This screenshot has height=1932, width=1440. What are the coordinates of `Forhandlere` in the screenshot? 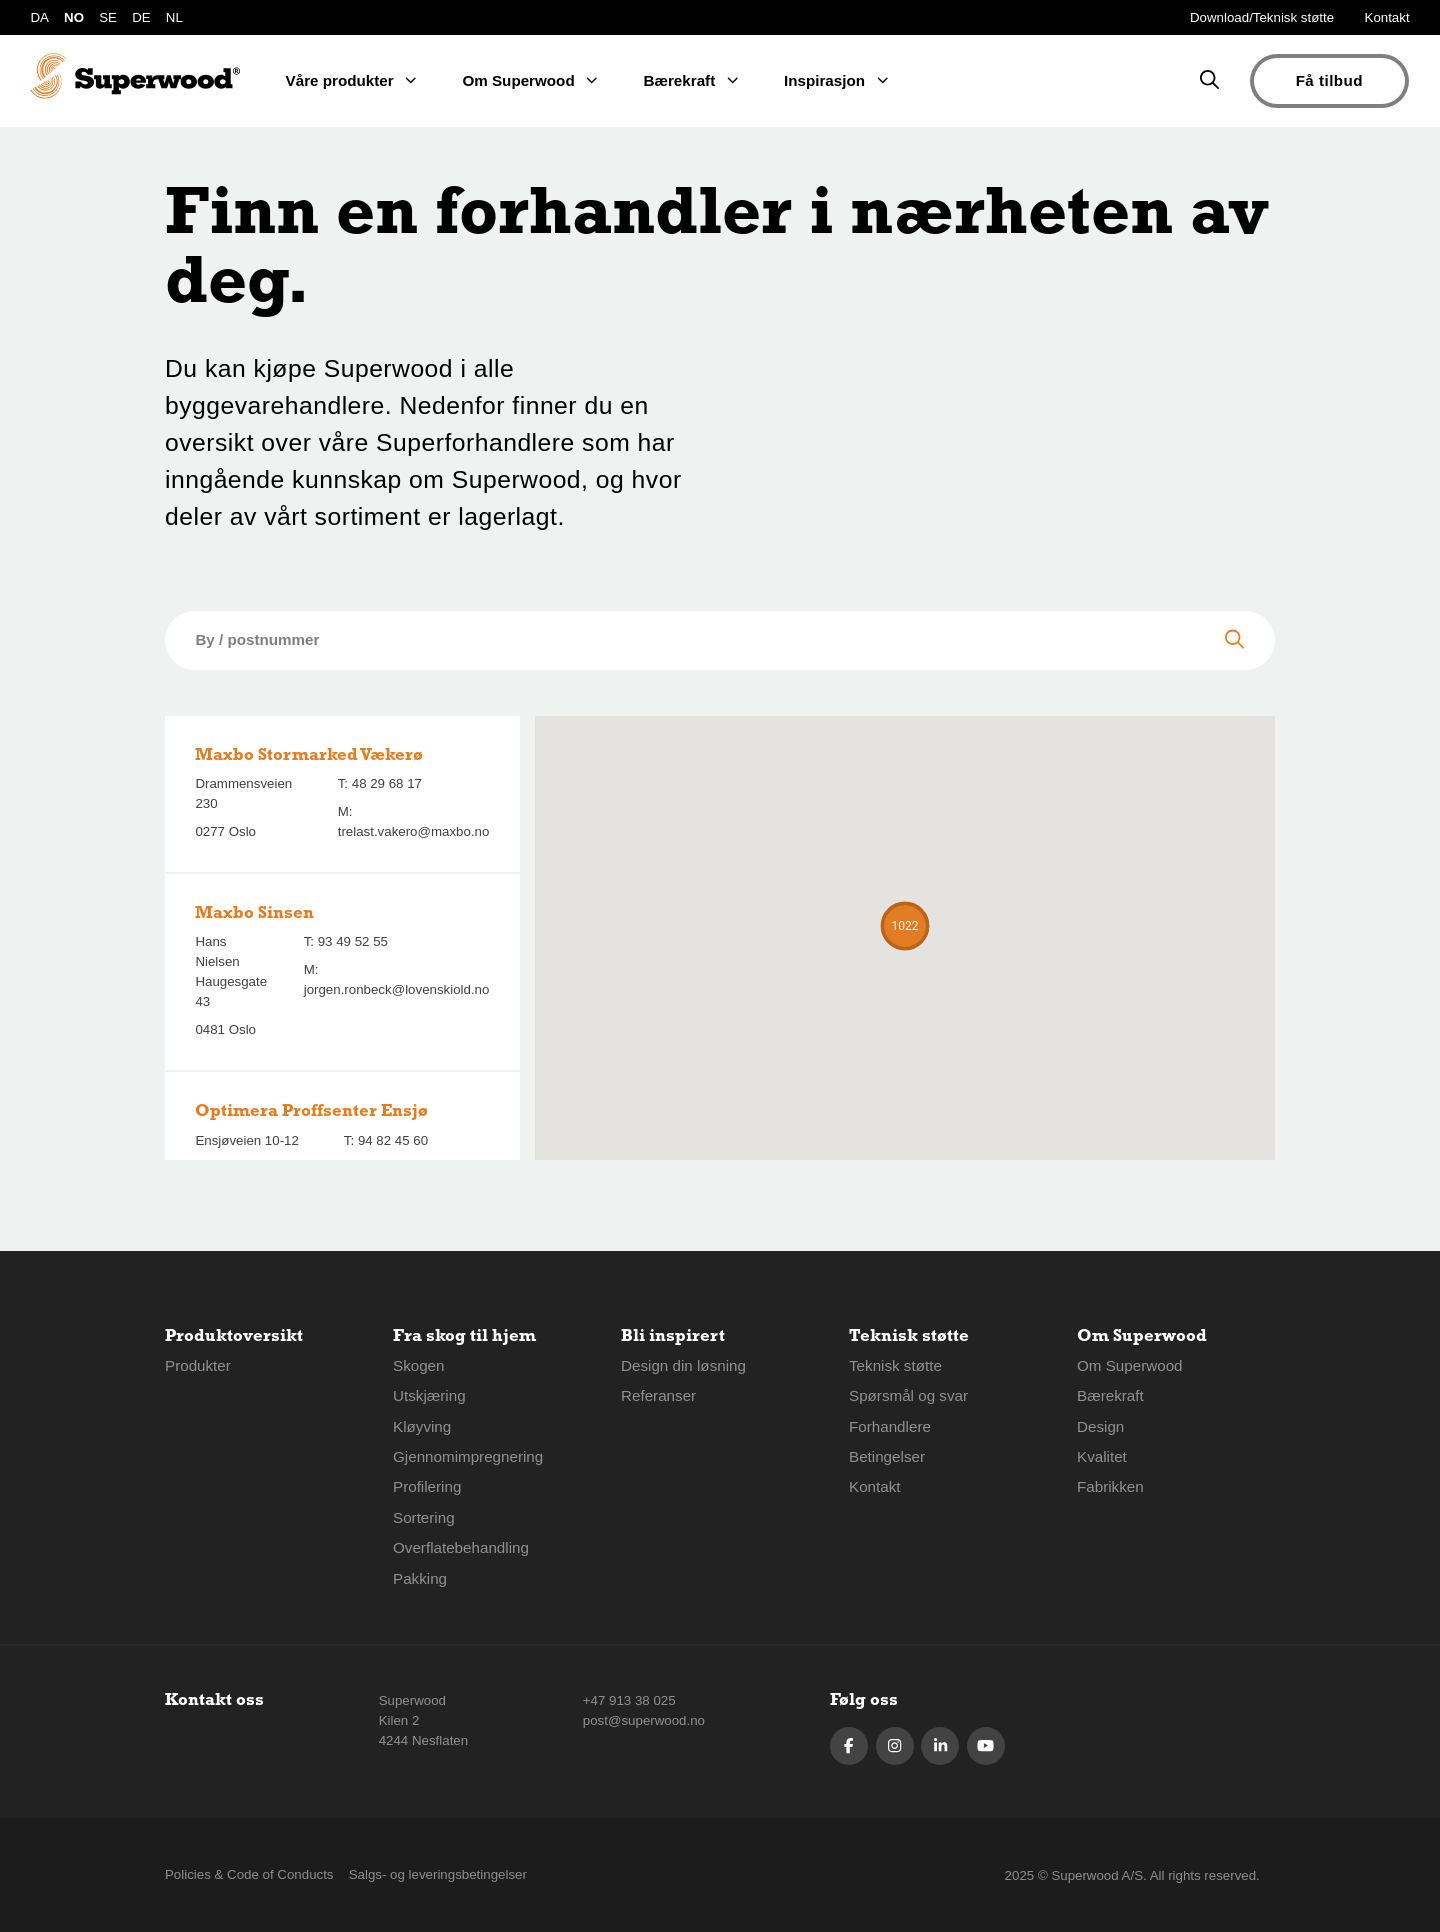 It's located at (890, 1426).